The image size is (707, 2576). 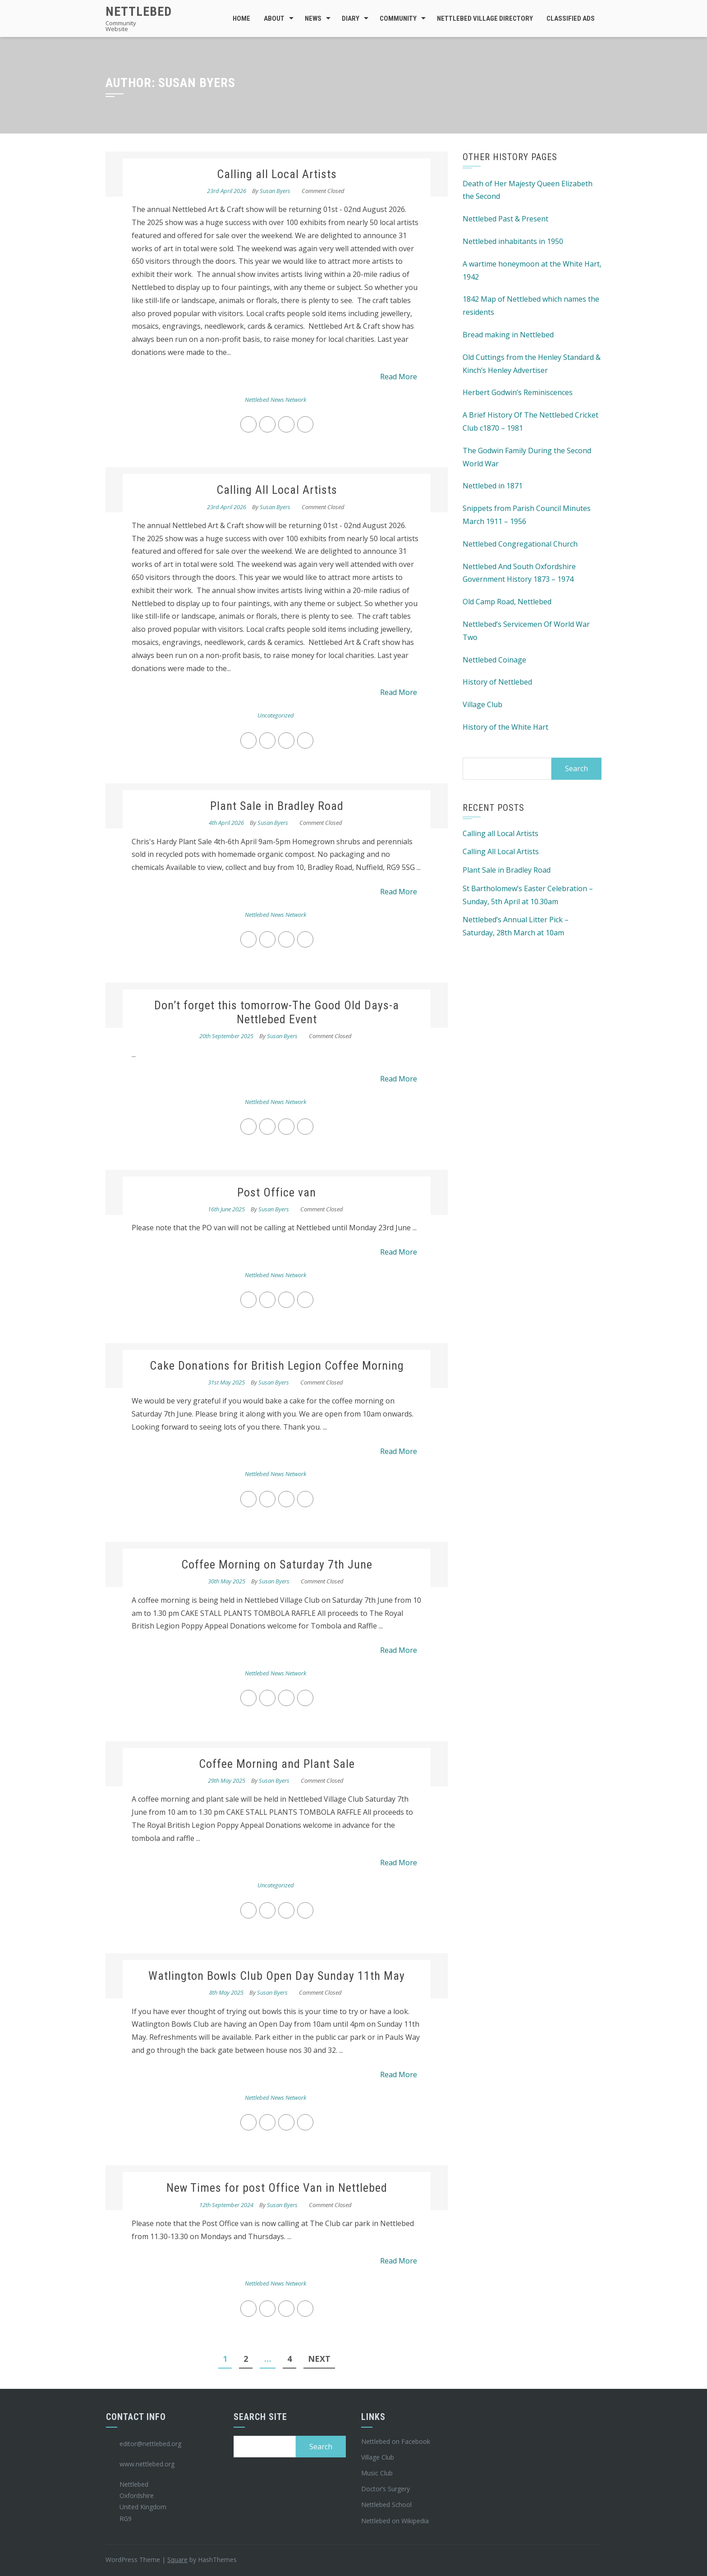 What do you see at coordinates (275, 191) in the screenshot?
I see `Susan Byers` at bounding box center [275, 191].